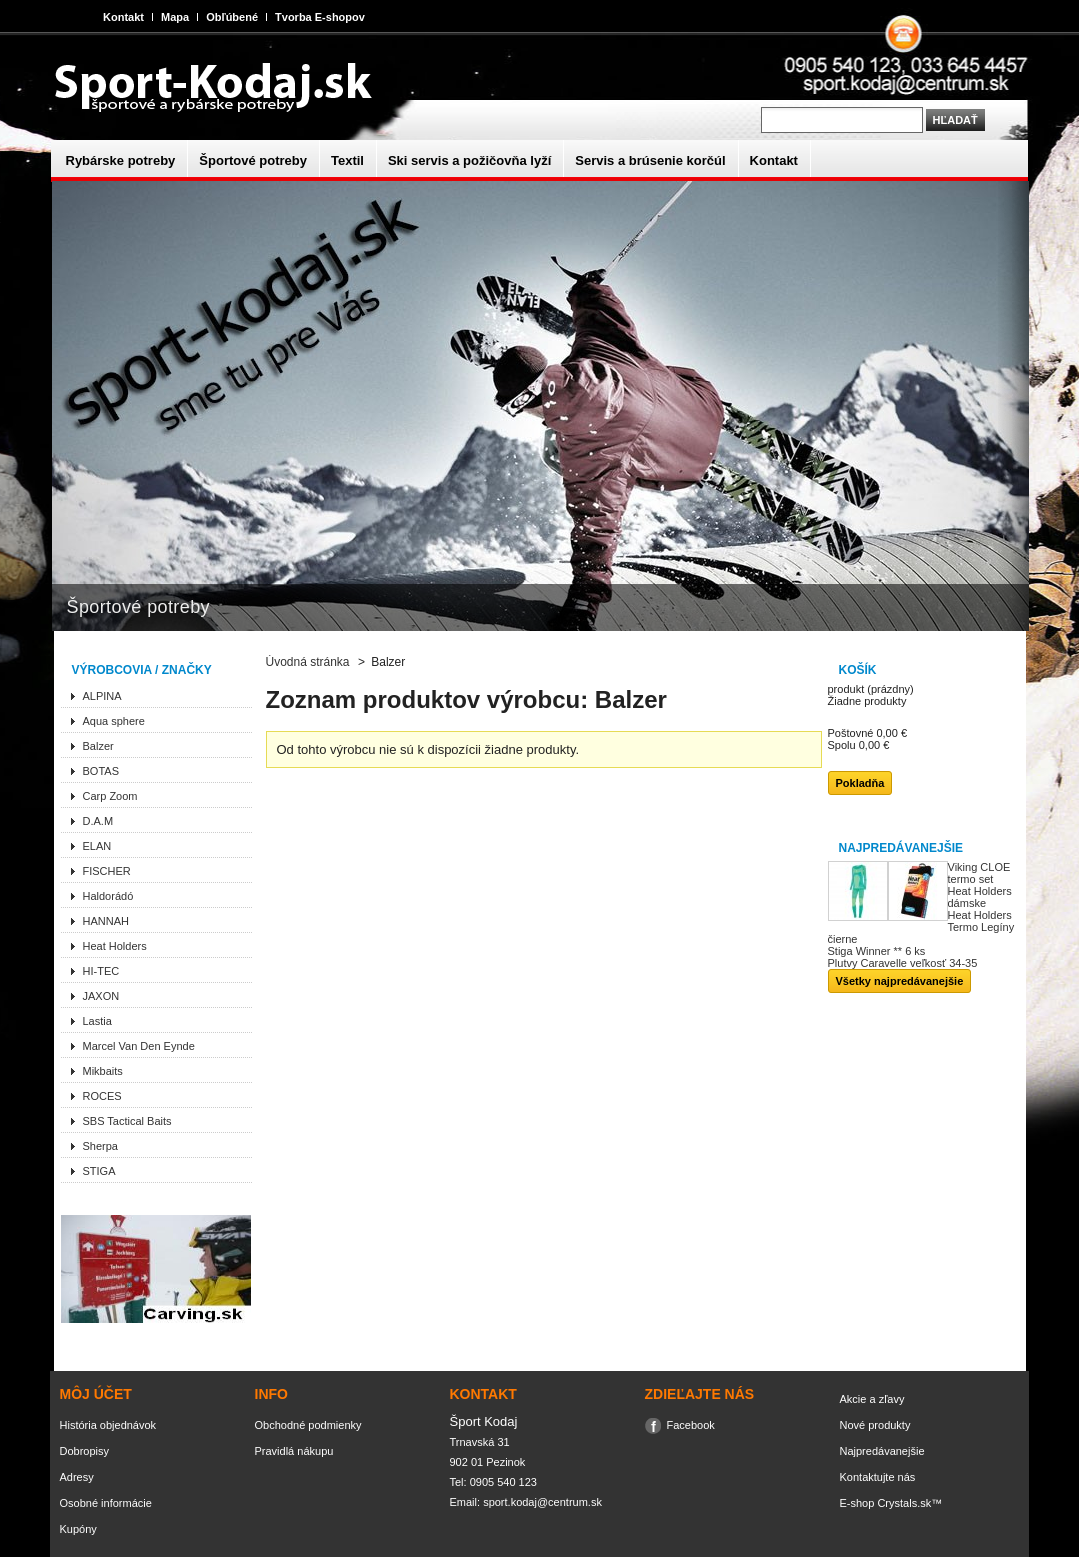 The height and width of the screenshot is (1557, 1079). What do you see at coordinates (101, 771) in the screenshot?
I see `BOTAS` at bounding box center [101, 771].